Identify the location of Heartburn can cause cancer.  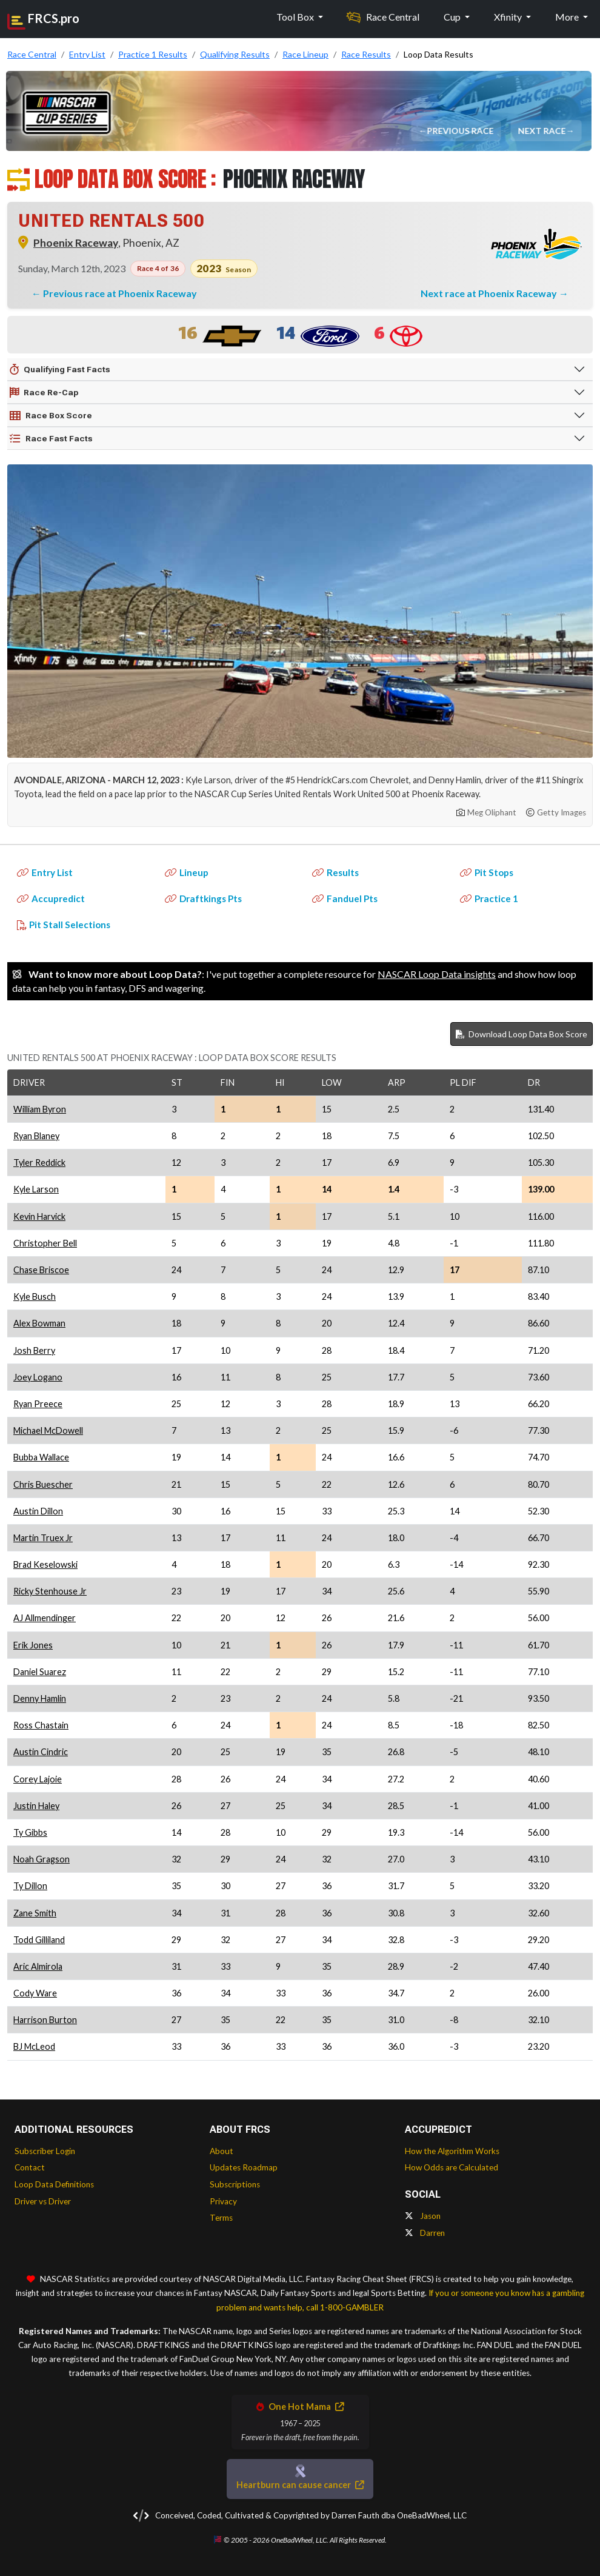
(300, 2485).